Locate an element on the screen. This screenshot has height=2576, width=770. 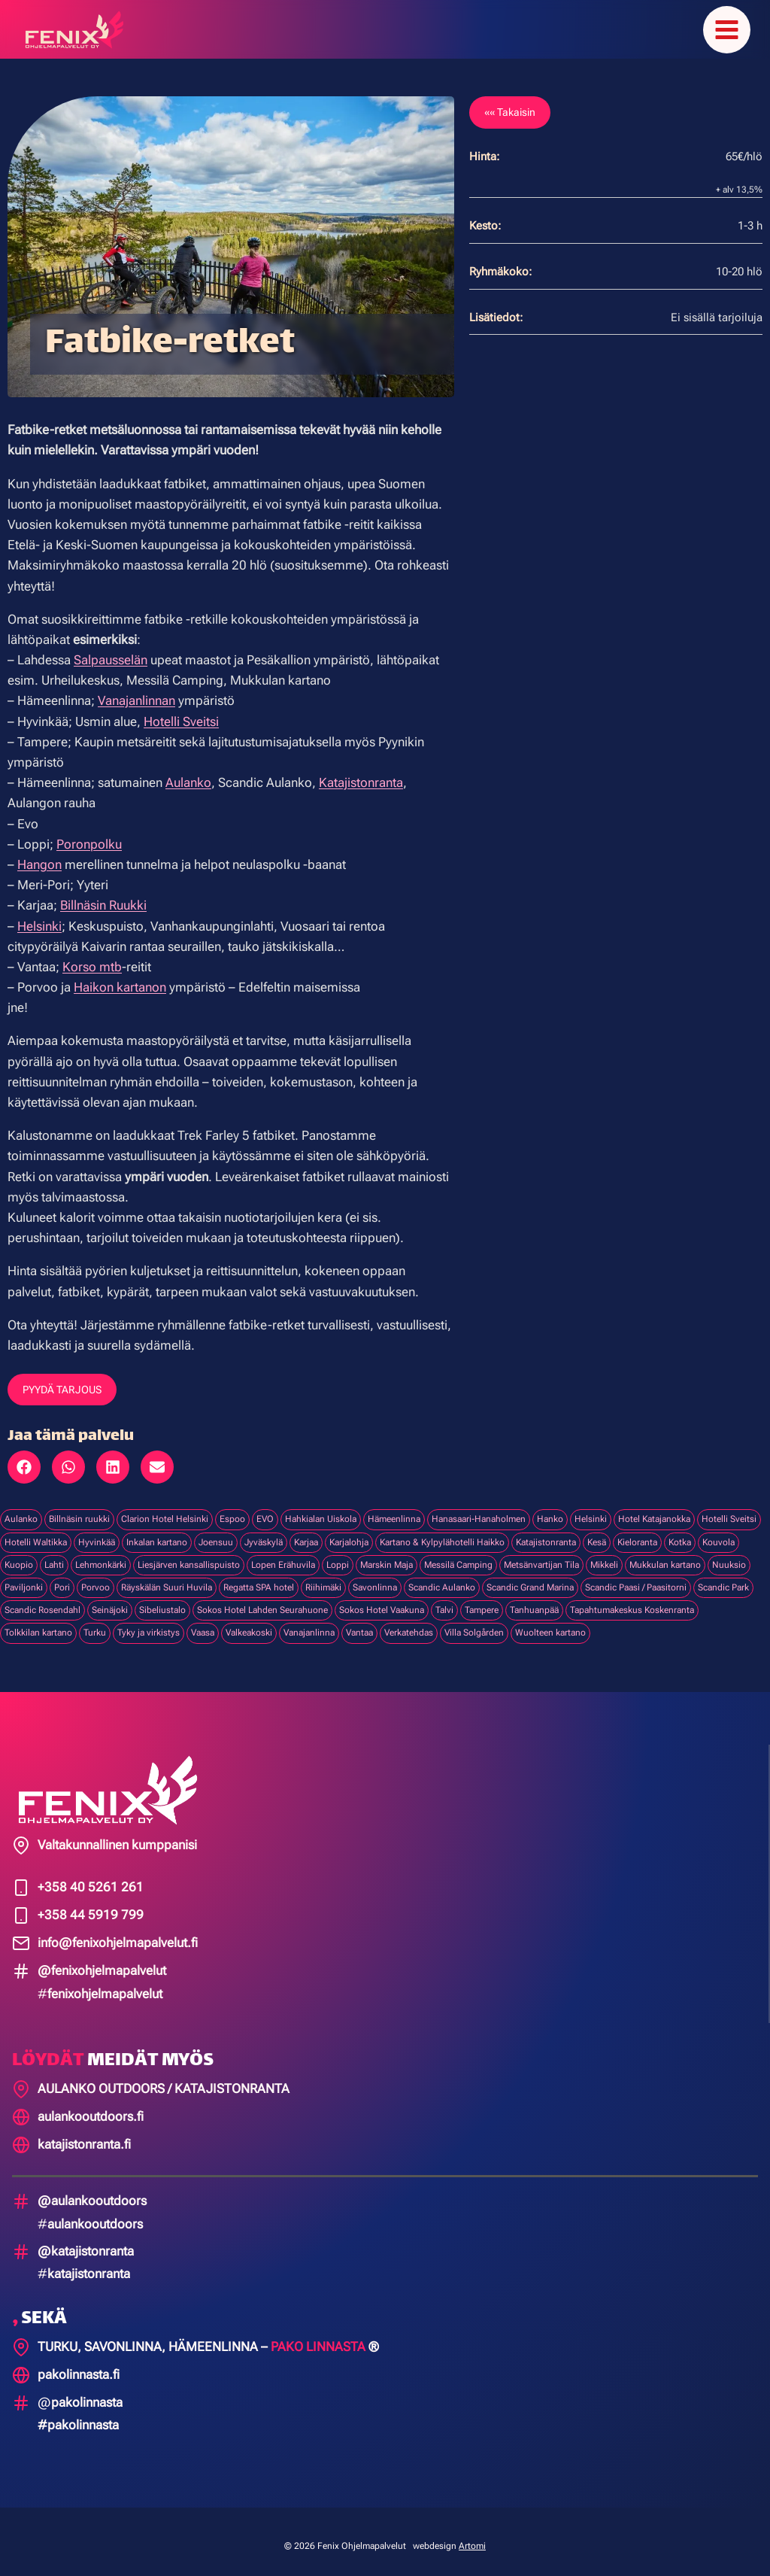
Kartano & Kylpylähotelli Haikko is located at coordinates (442, 1532).